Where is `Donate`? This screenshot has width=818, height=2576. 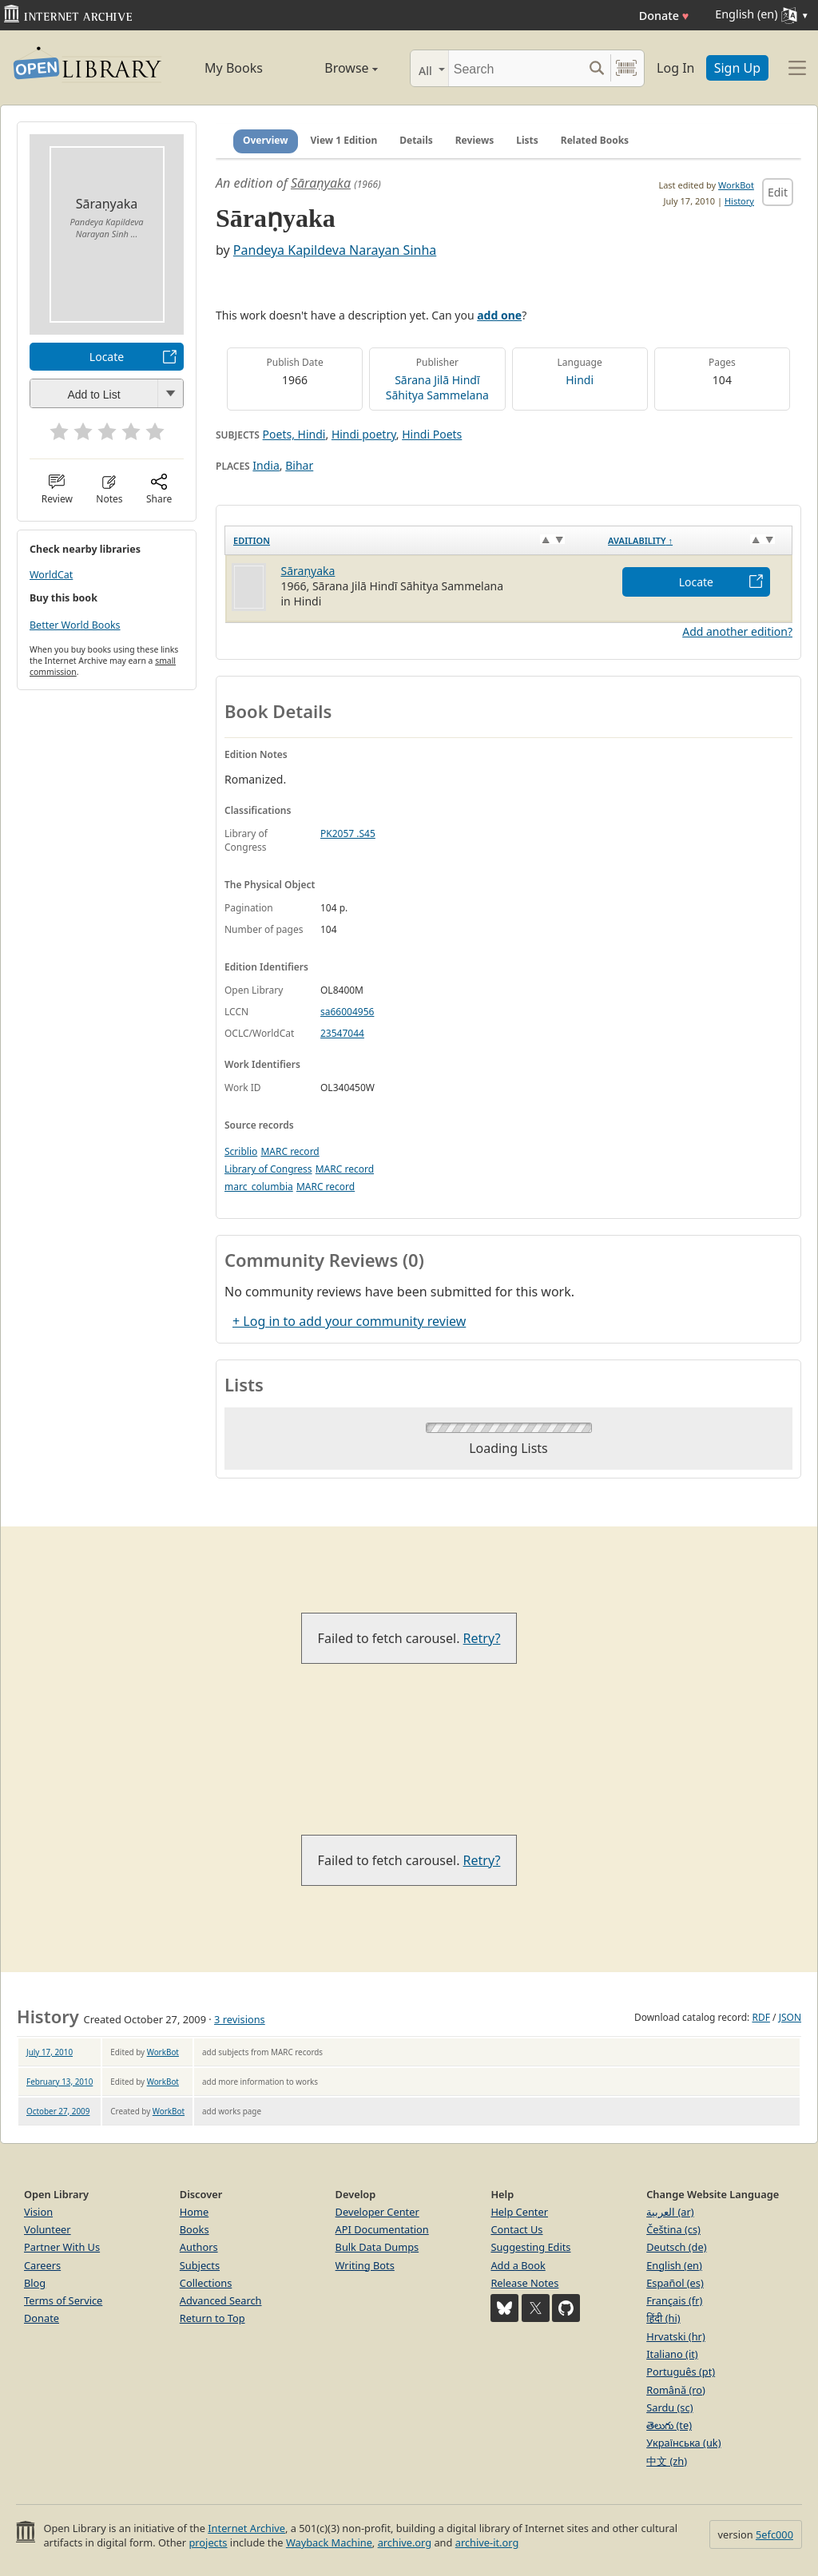 Donate is located at coordinates (664, 15).